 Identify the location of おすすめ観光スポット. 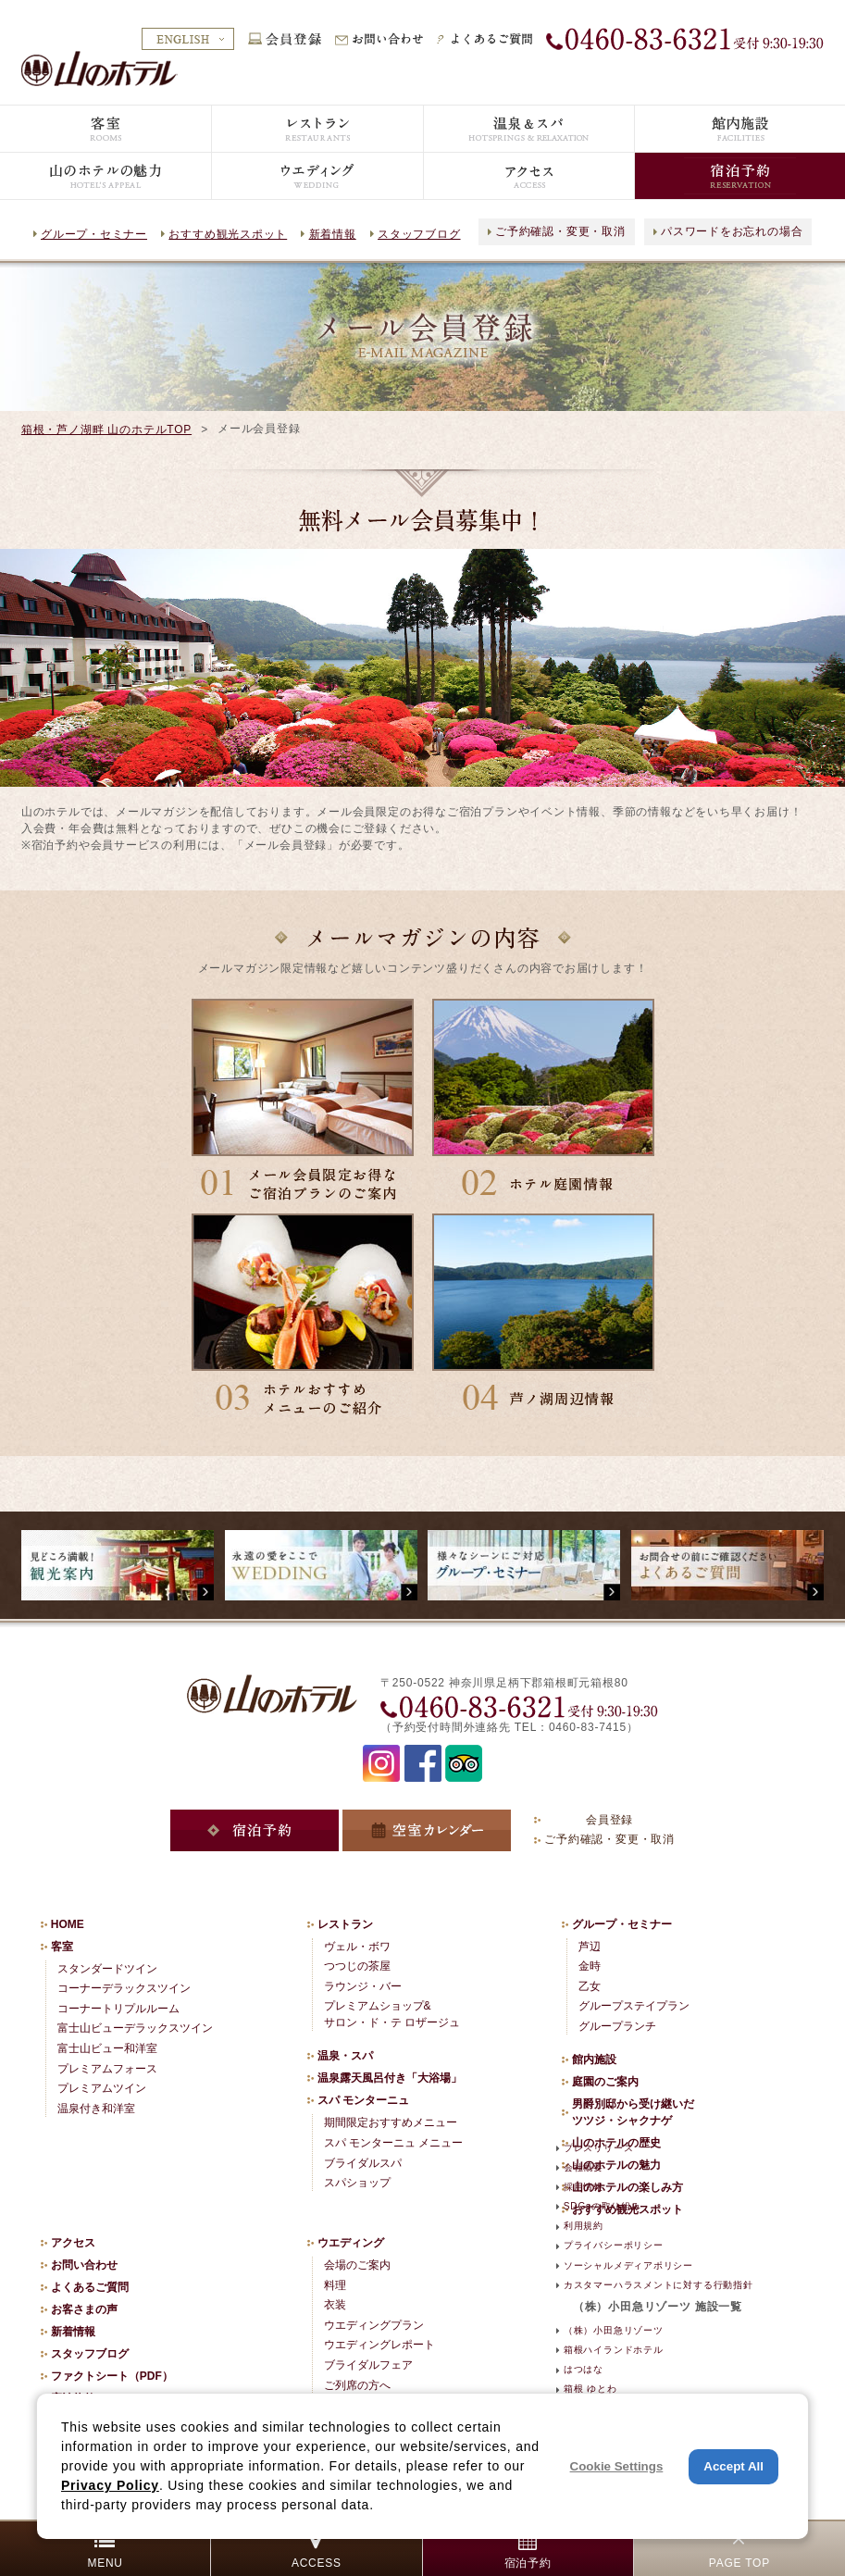
(227, 234).